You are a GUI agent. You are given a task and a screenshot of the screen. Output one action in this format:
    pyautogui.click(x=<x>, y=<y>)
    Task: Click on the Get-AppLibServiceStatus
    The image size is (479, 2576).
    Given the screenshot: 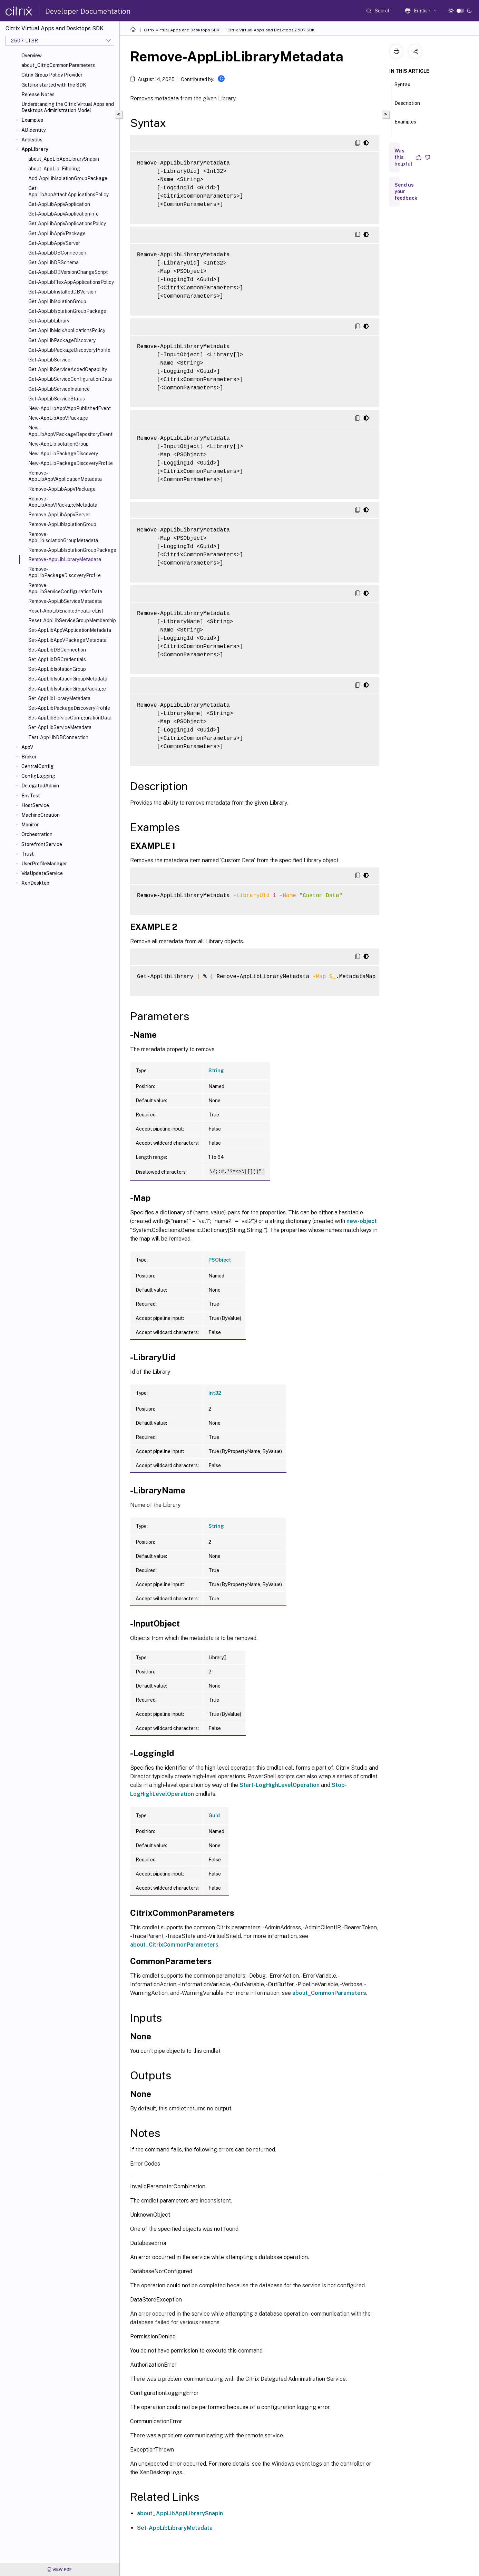 What is the action you would take?
    pyautogui.click(x=56, y=398)
    